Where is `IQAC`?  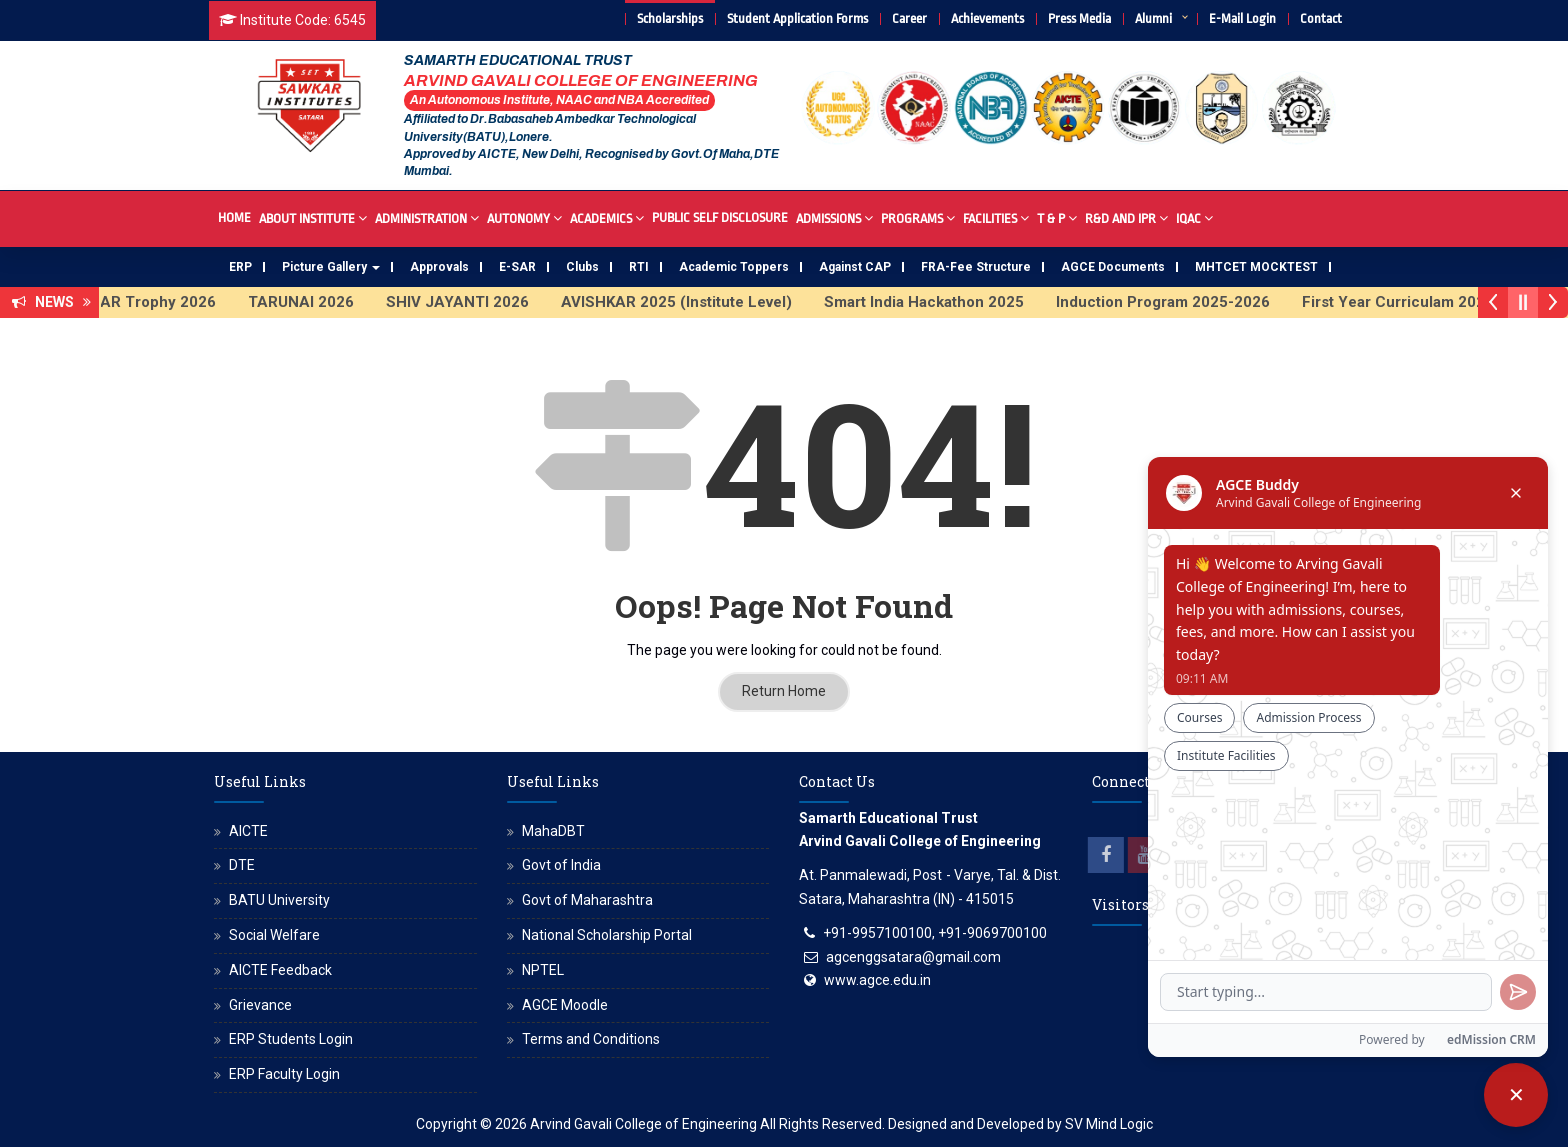
IQAC is located at coordinates (1194, 217).